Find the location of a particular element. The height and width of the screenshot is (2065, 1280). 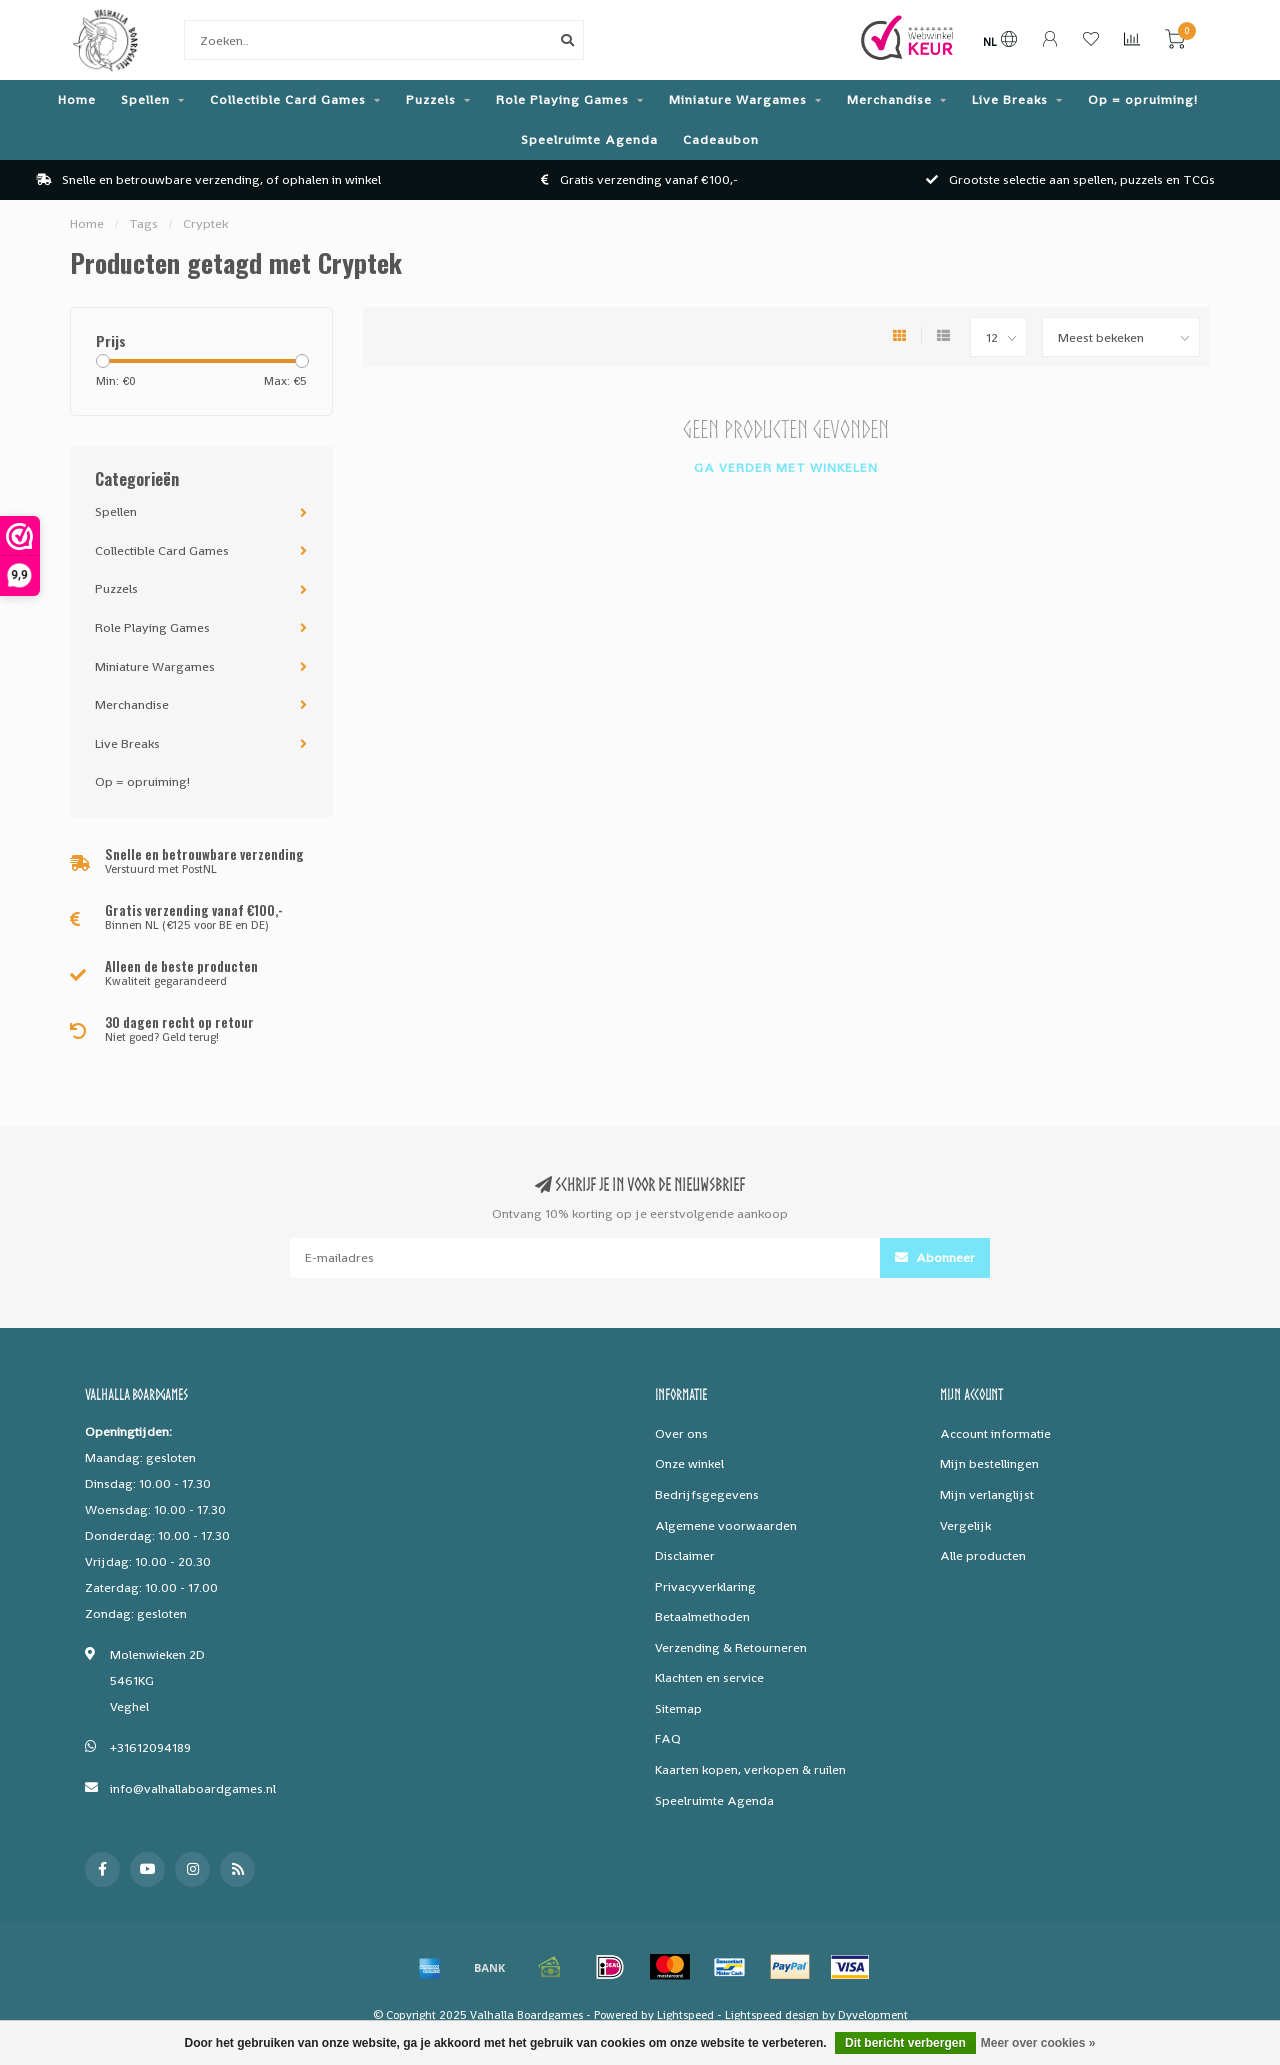

Spellen is located at coordinates (145, 99).